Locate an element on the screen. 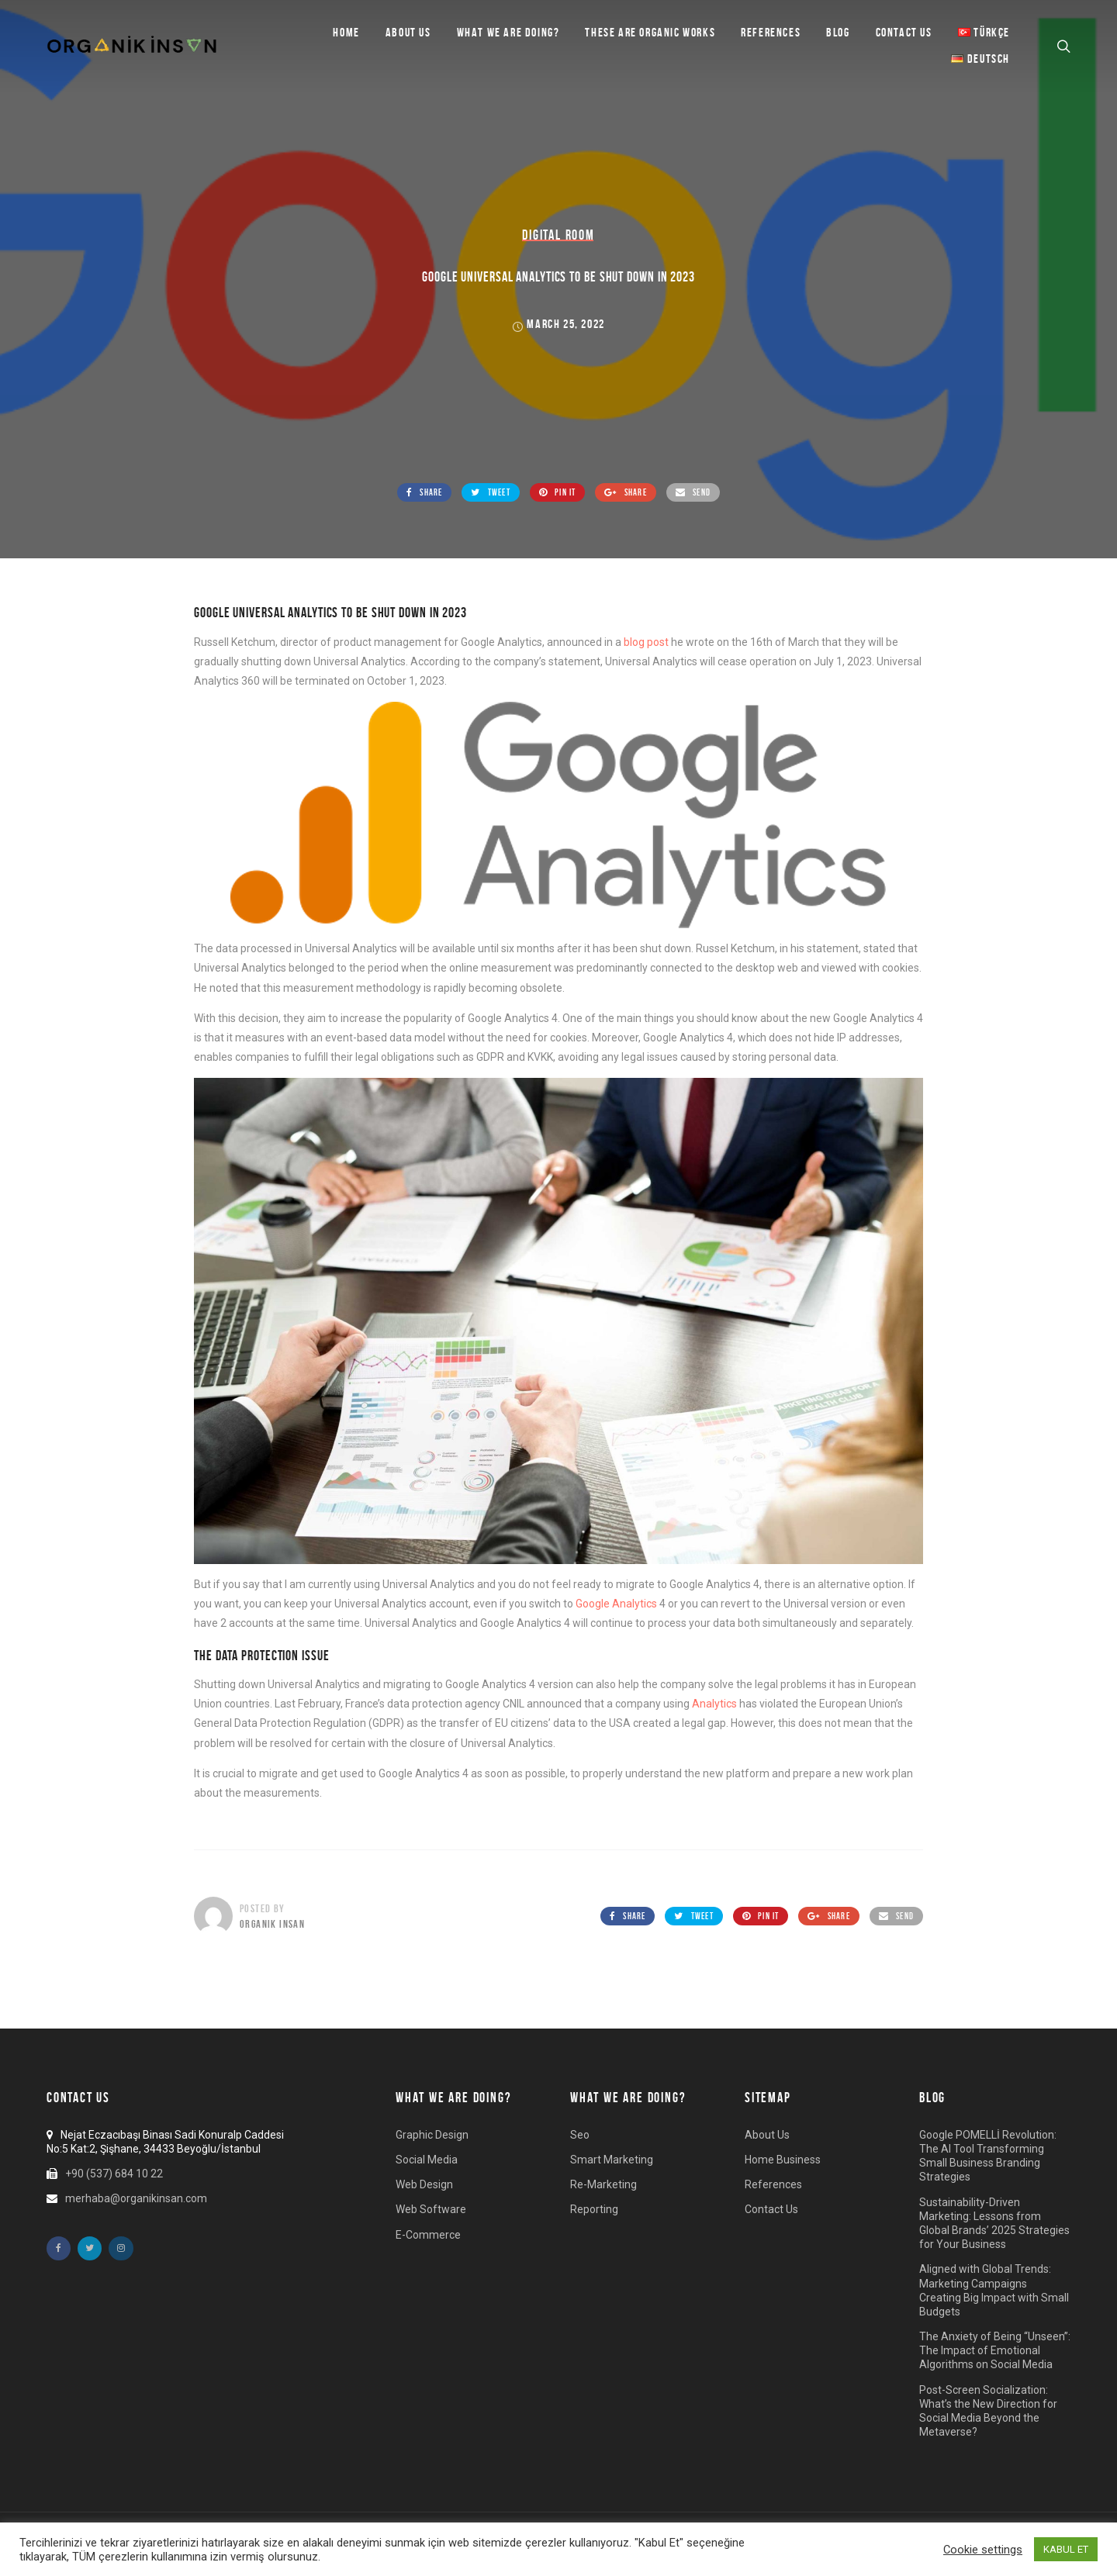 This screenshot has height=2576, width=1117. Digital Room is located at coordinates (558, 235).